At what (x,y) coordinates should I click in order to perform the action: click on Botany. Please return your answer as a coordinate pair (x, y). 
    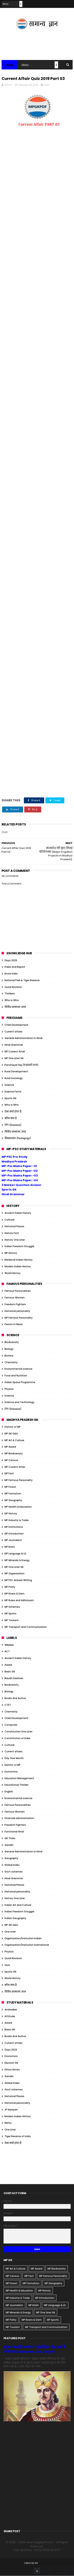
    Looking at the image, I should click on (9, 1355).